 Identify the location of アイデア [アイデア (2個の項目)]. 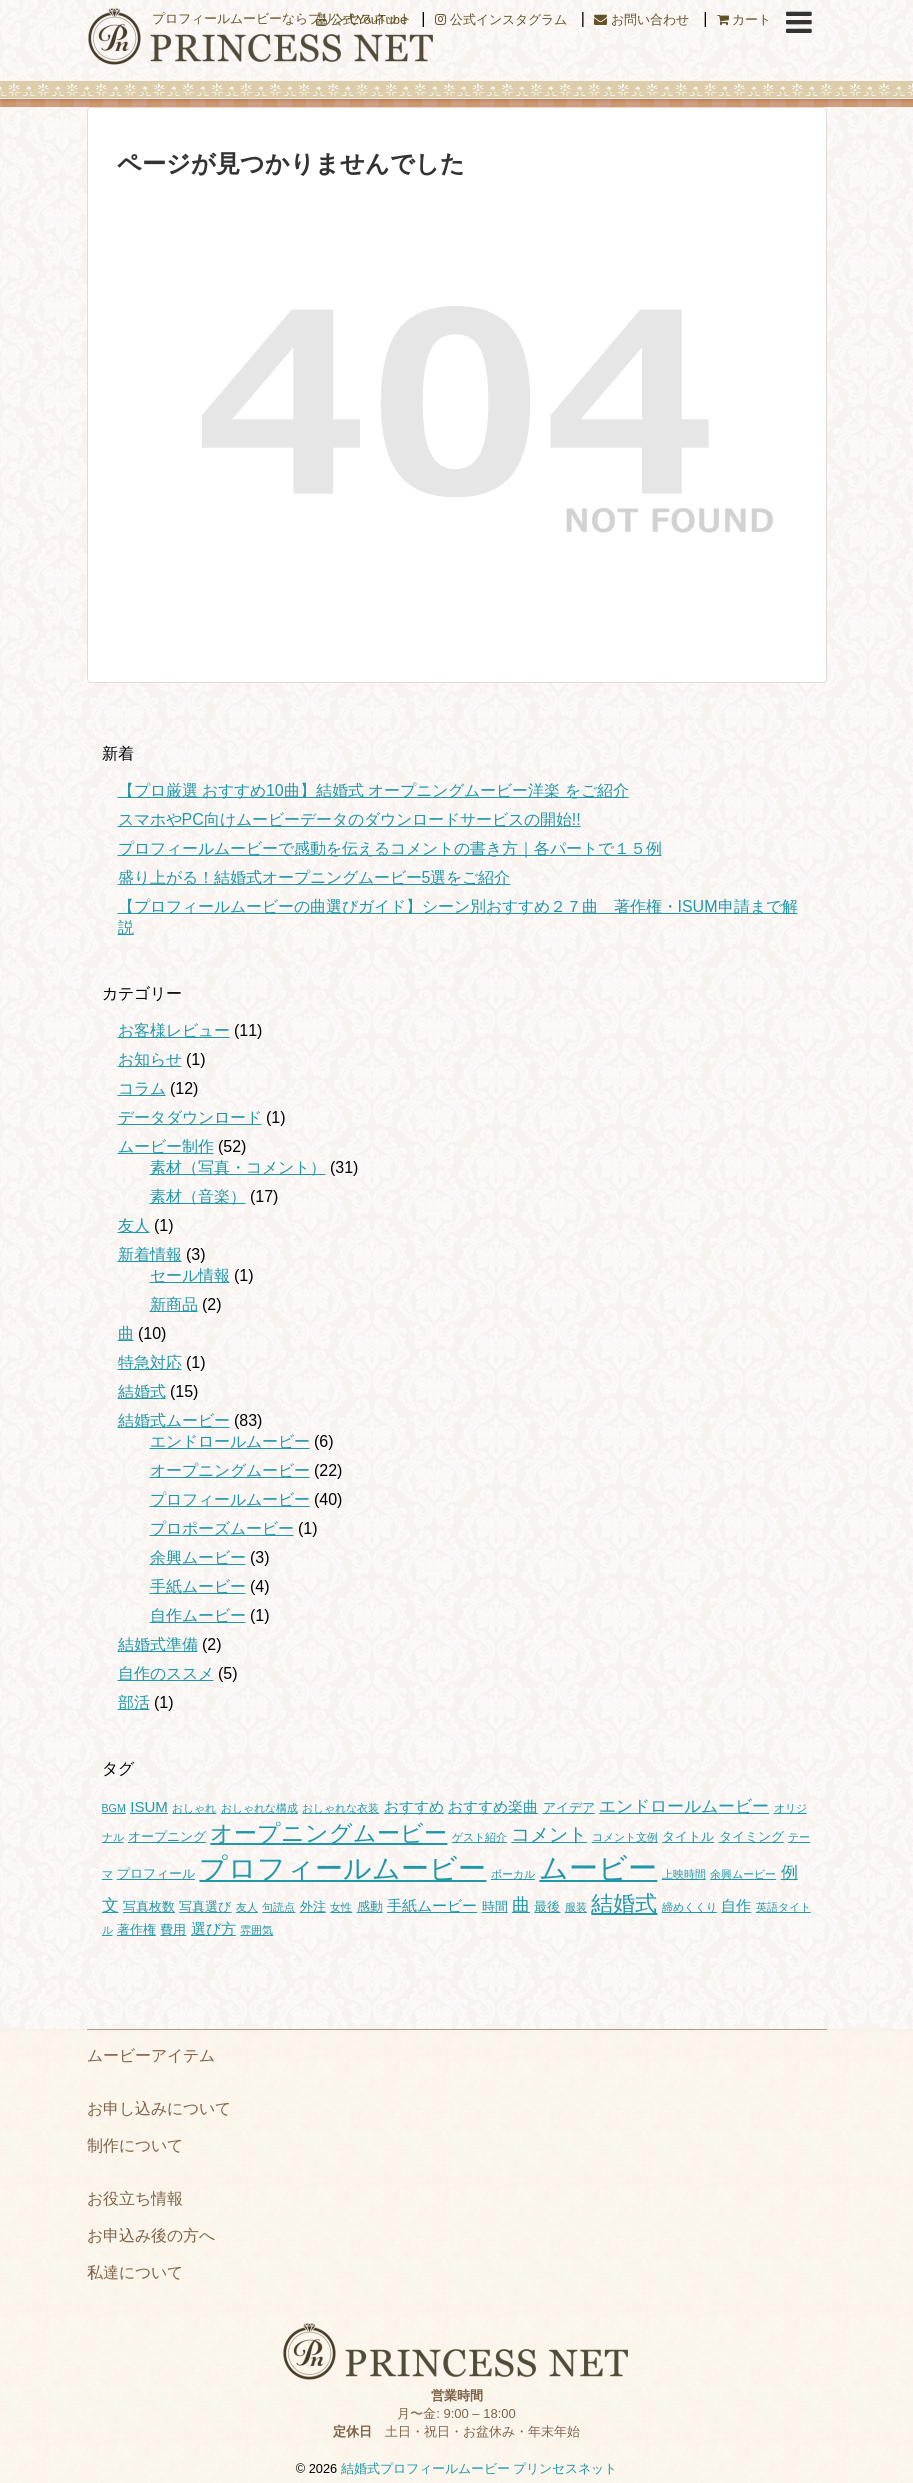
(569, 1807).